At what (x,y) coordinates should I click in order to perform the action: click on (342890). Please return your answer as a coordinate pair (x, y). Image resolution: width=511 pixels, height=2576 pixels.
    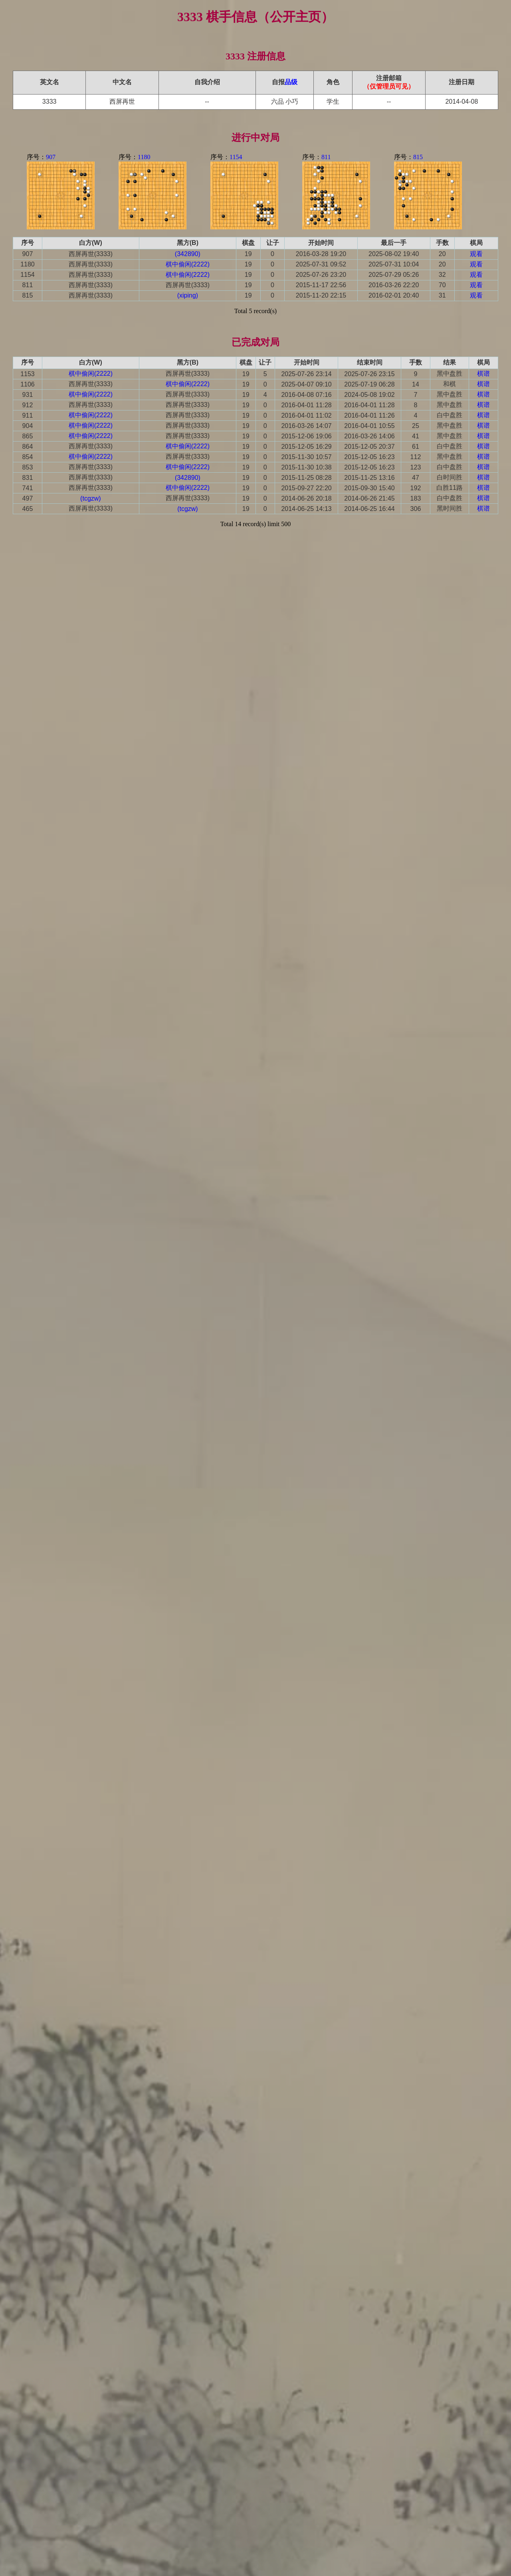
    Looking at the image, I should click on (187, 253).